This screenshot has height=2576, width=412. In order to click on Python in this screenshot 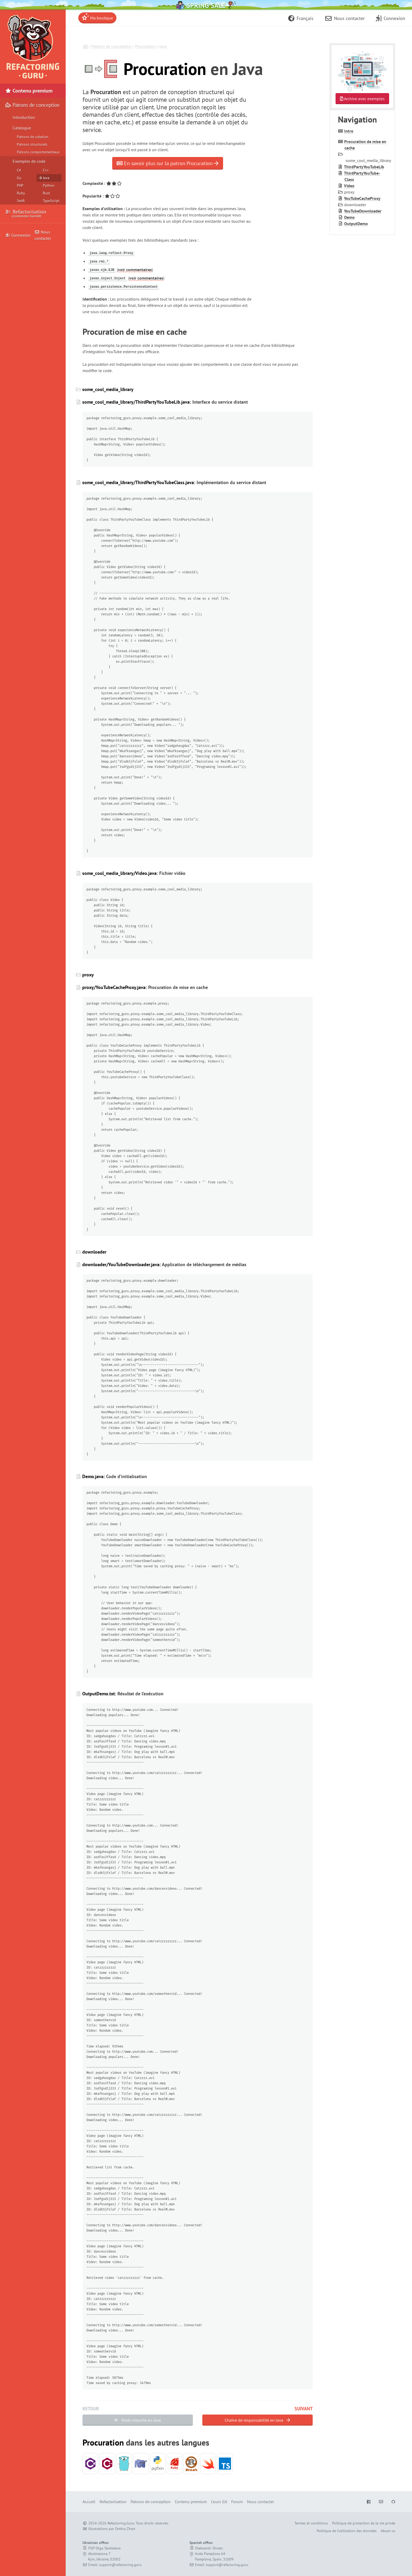, I will do `click(48, 185)`.